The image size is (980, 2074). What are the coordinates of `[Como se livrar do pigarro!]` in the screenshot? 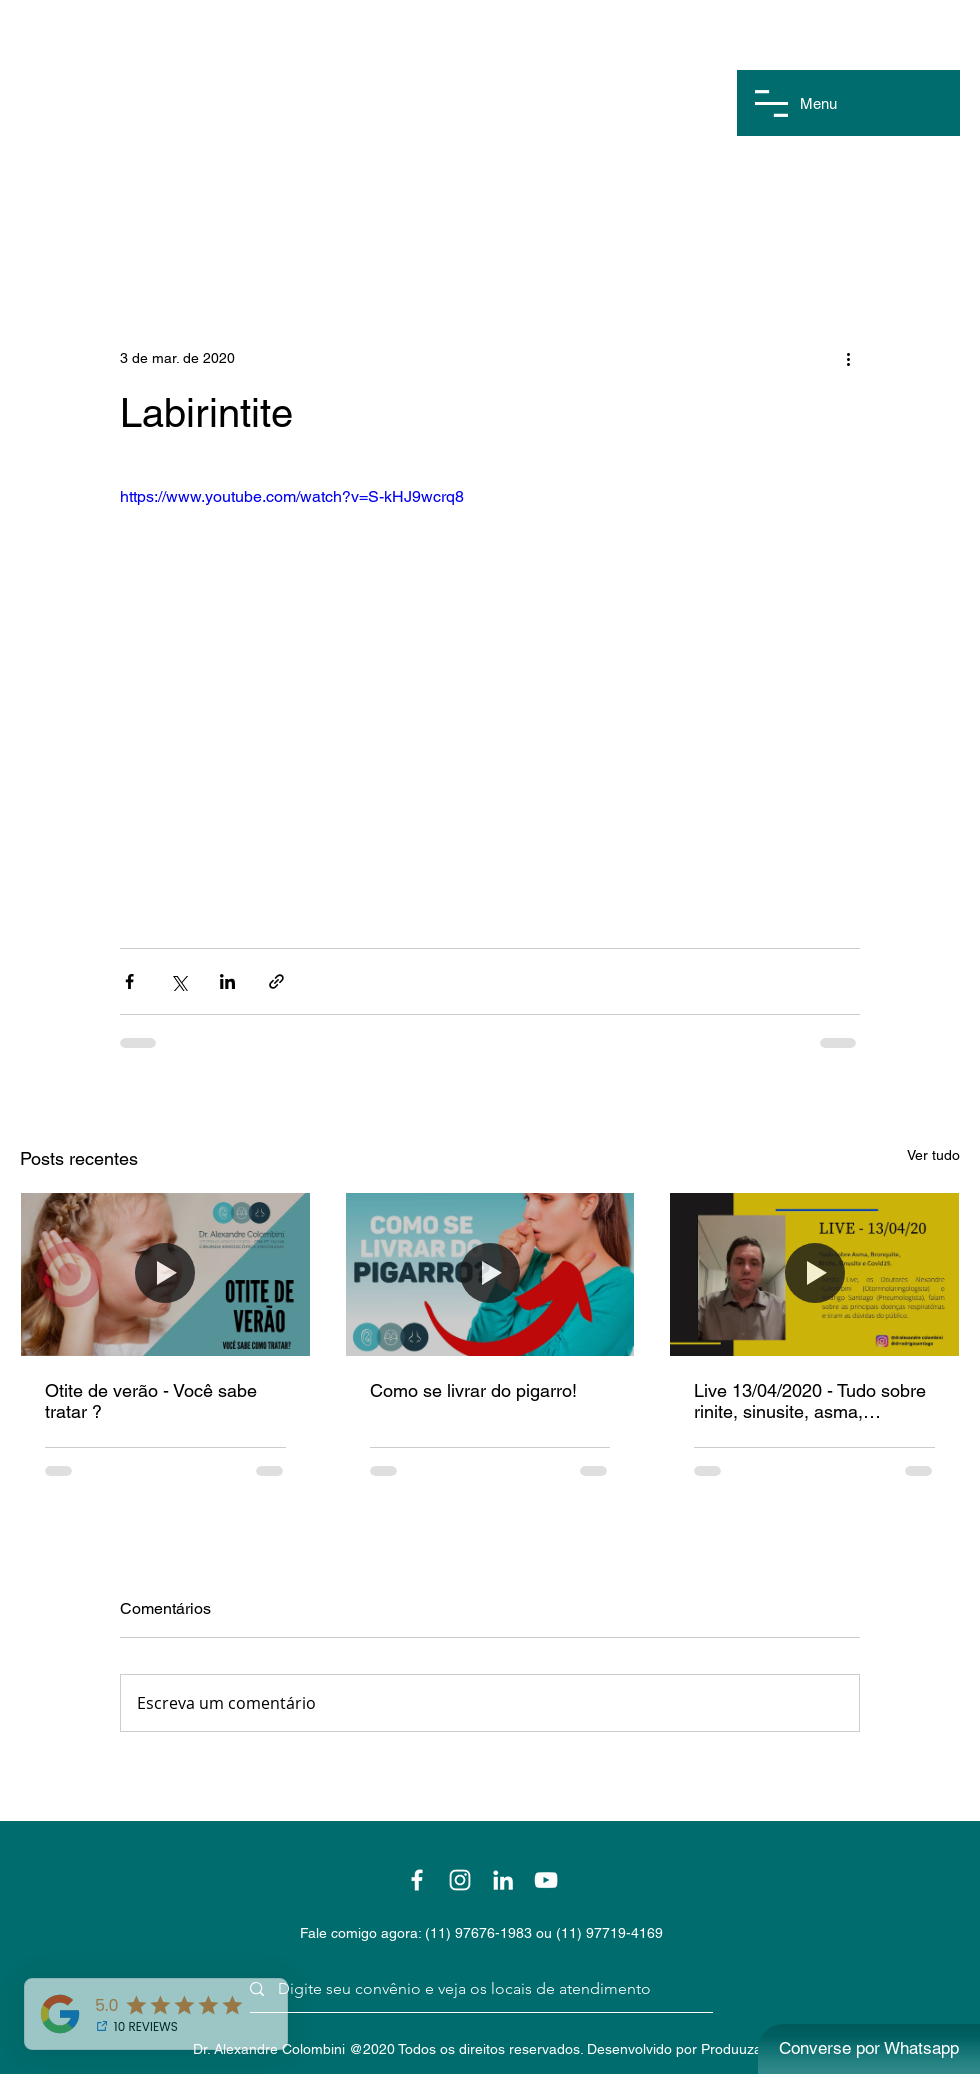 It's located at (490, 1274).